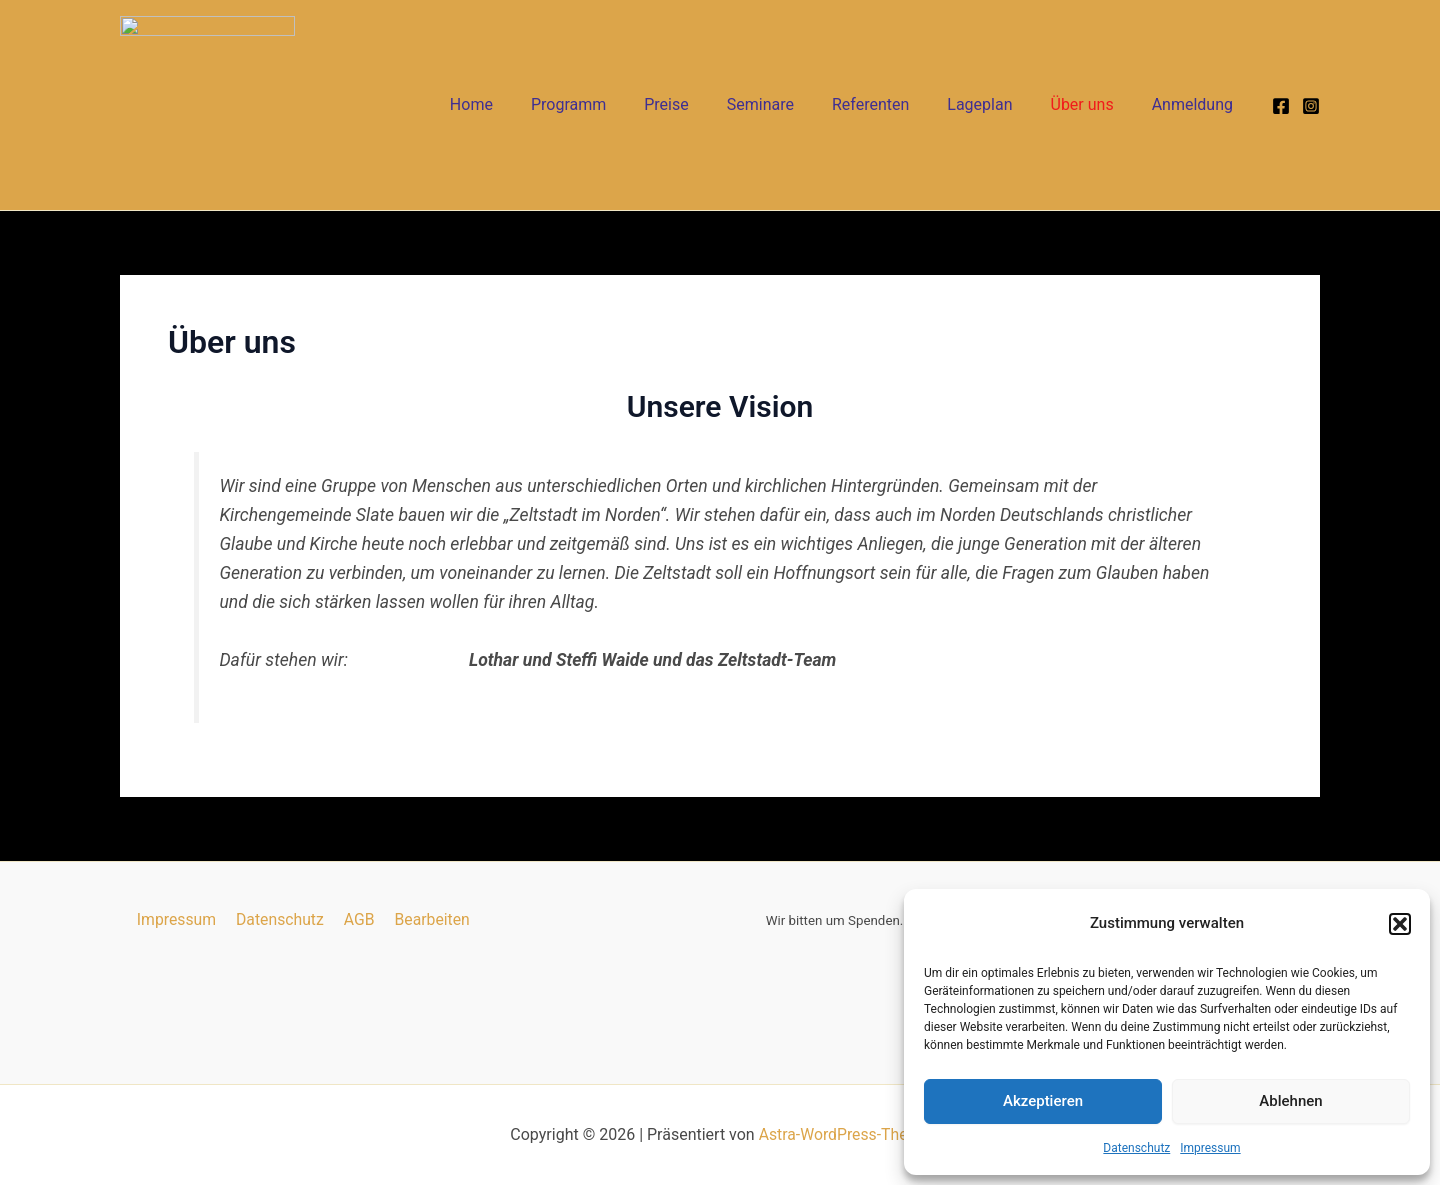 This screenshot has height=1185, width=1440. I want to click on Anmeldung, so click(1195, 104).